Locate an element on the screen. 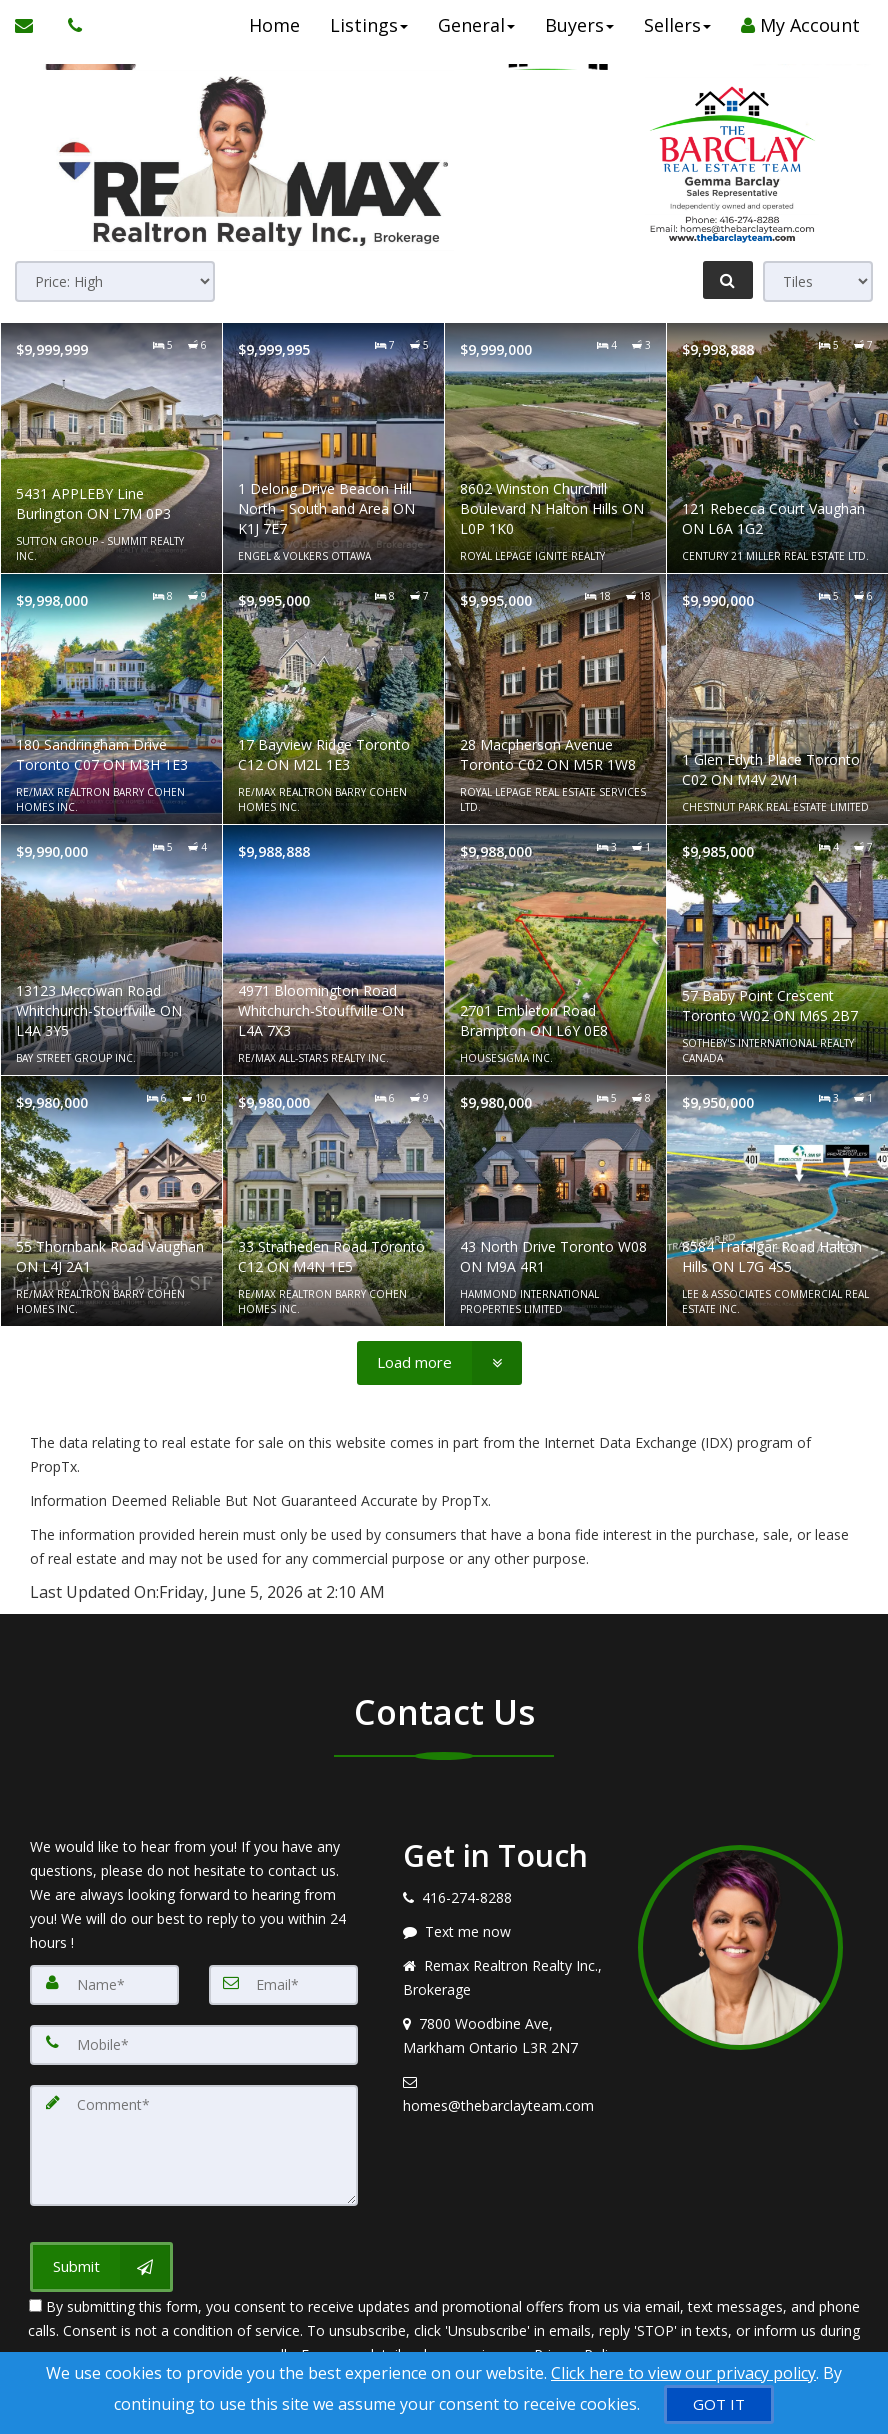 The width and height of the screenshot is (888, 2434). My Account [Create an Account] is located at coordinates (798, 25).